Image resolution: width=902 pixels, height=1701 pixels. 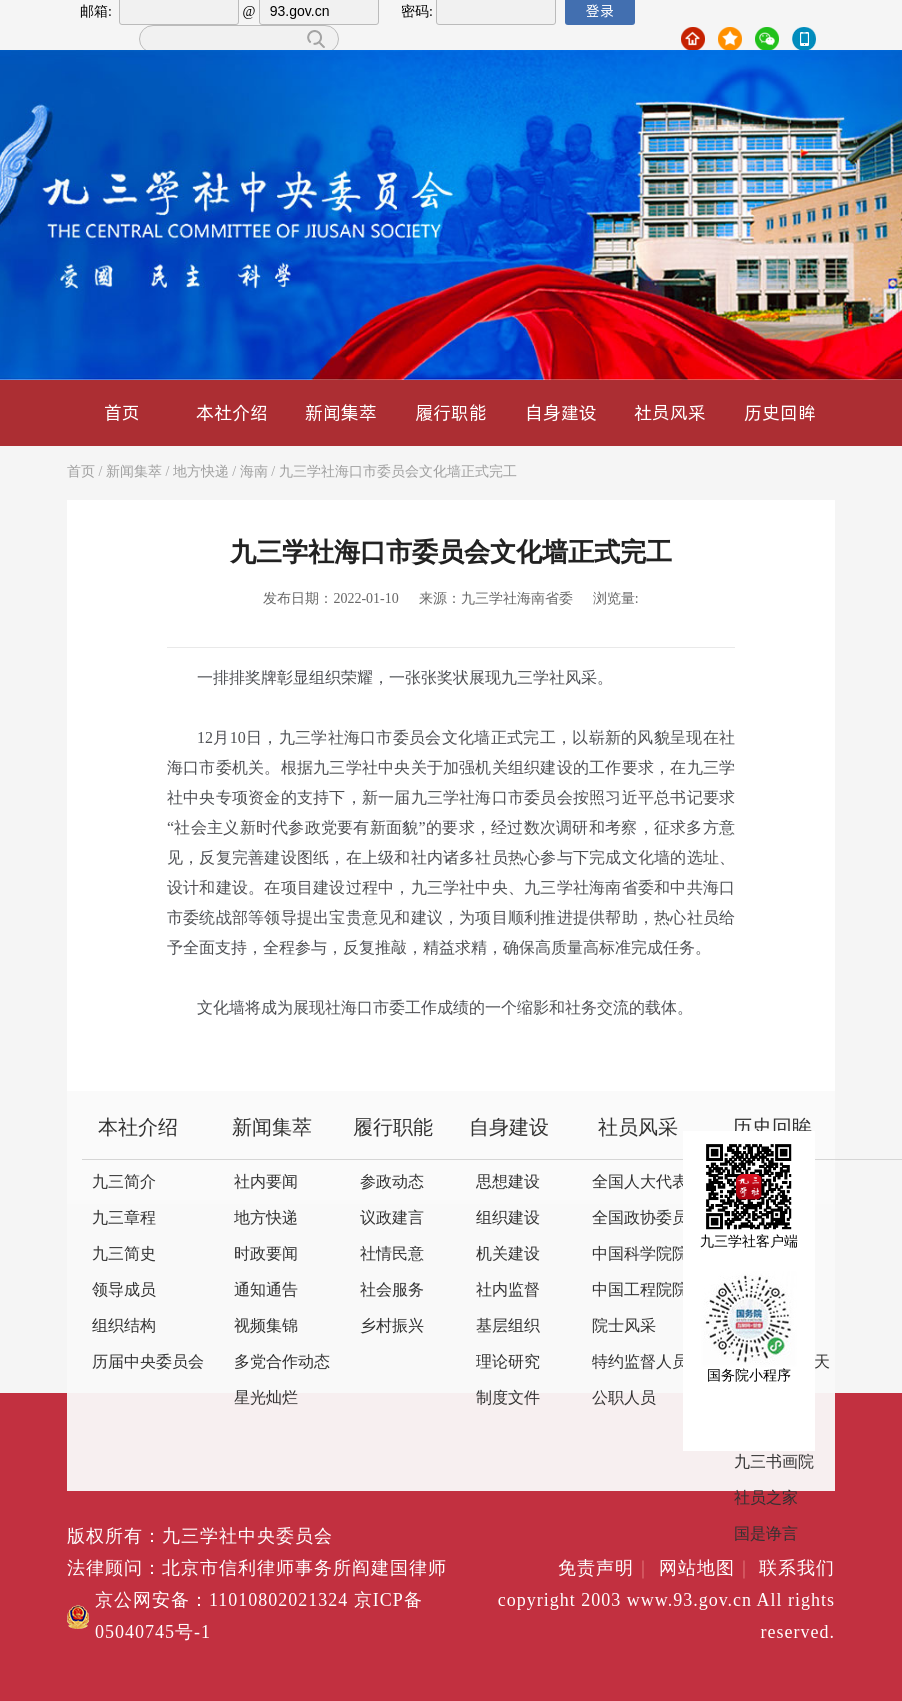 What do you see at coordinates (201, 472) in the screenshot?
I see `地方快递` at bounding box center [201, 472].